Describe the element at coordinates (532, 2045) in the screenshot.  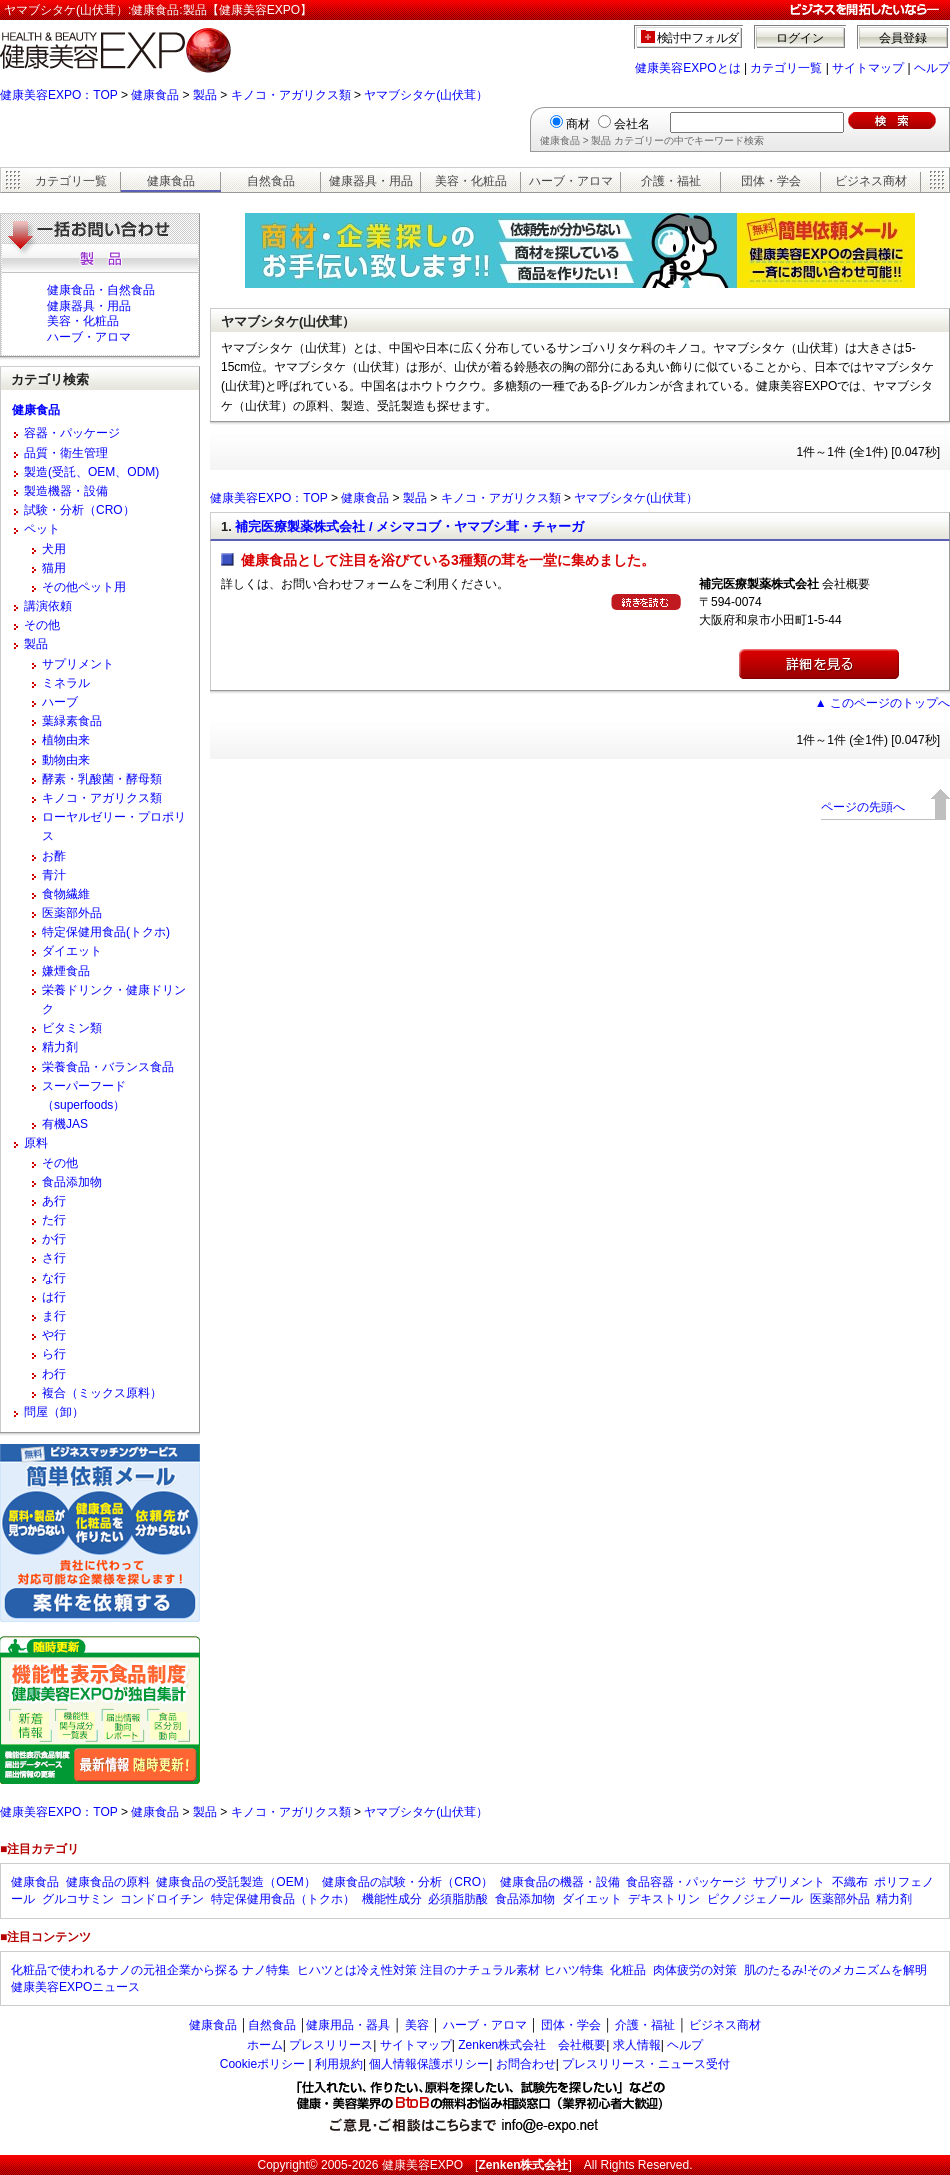
I see `Zenken株式会社 会社概要` at that location.